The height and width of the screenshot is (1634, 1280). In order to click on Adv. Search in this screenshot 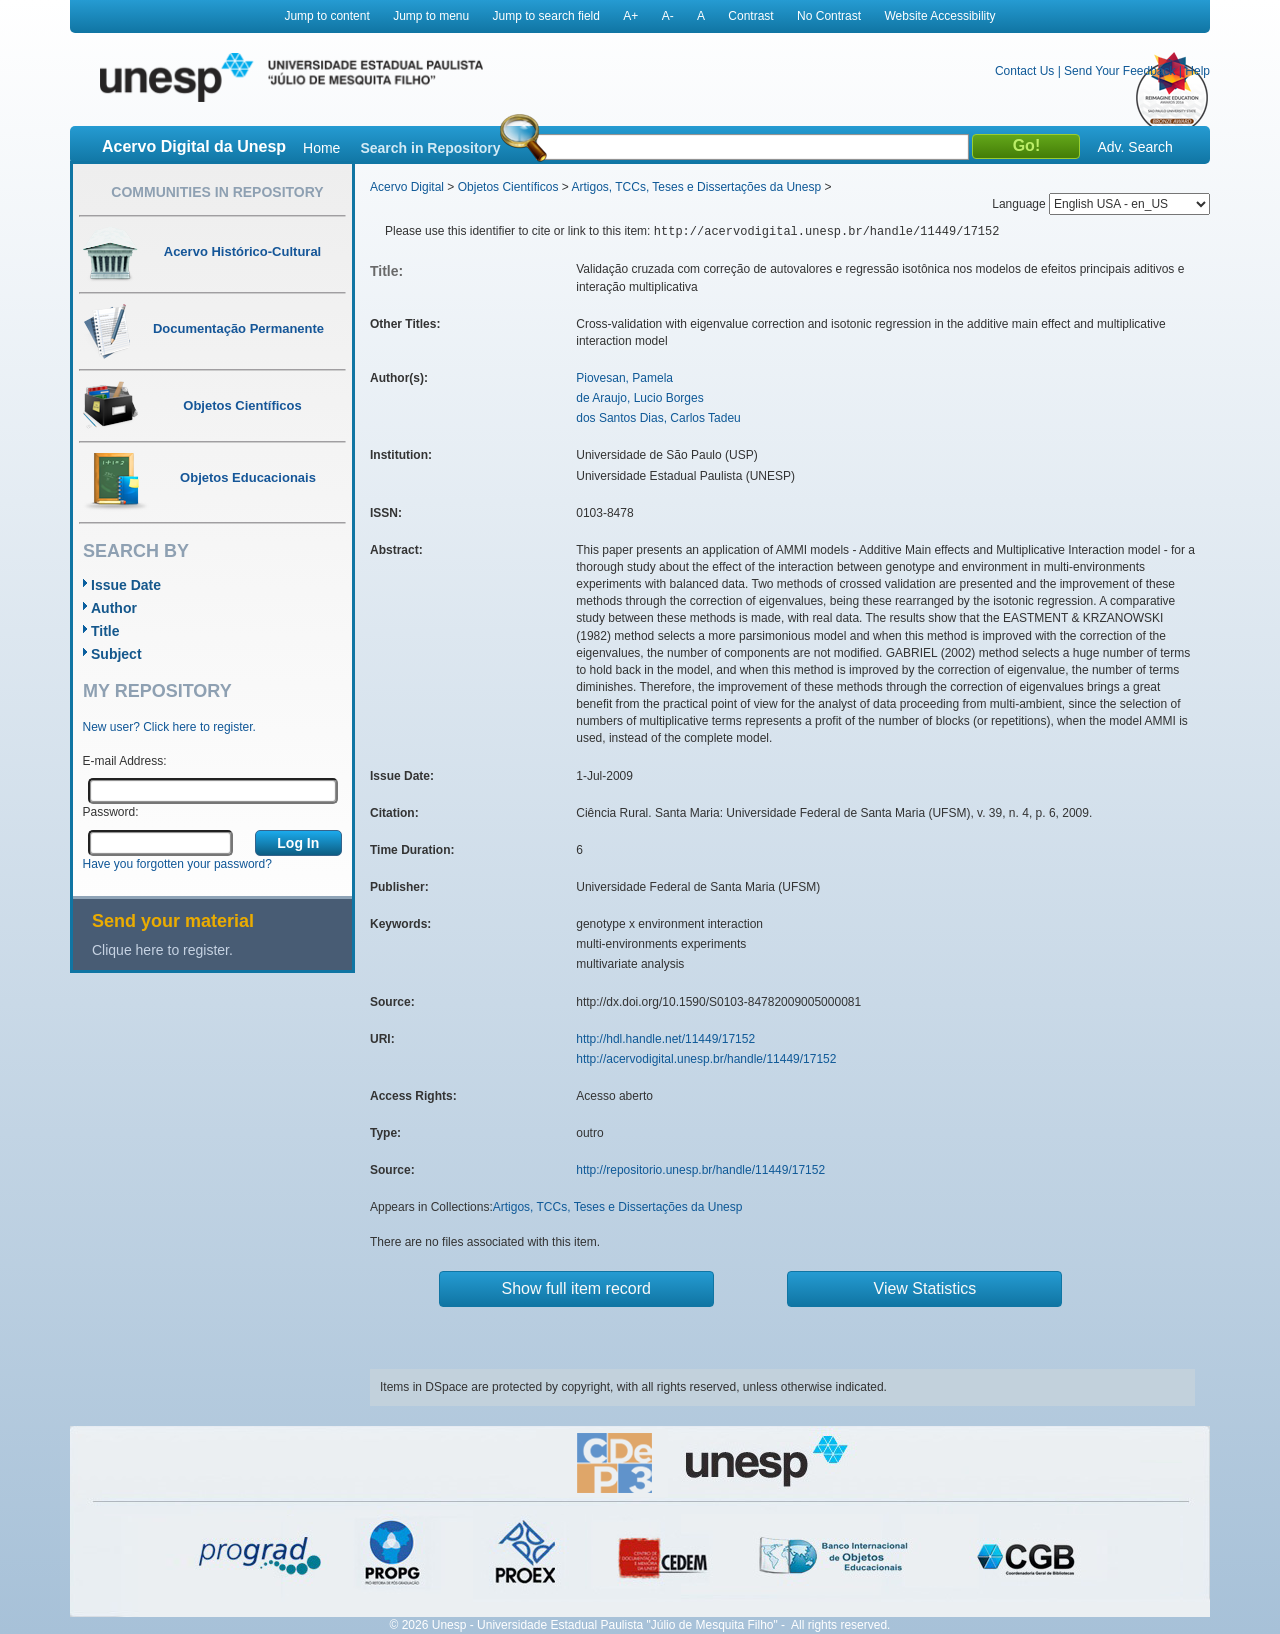, I will do `click(1134, 147)`.